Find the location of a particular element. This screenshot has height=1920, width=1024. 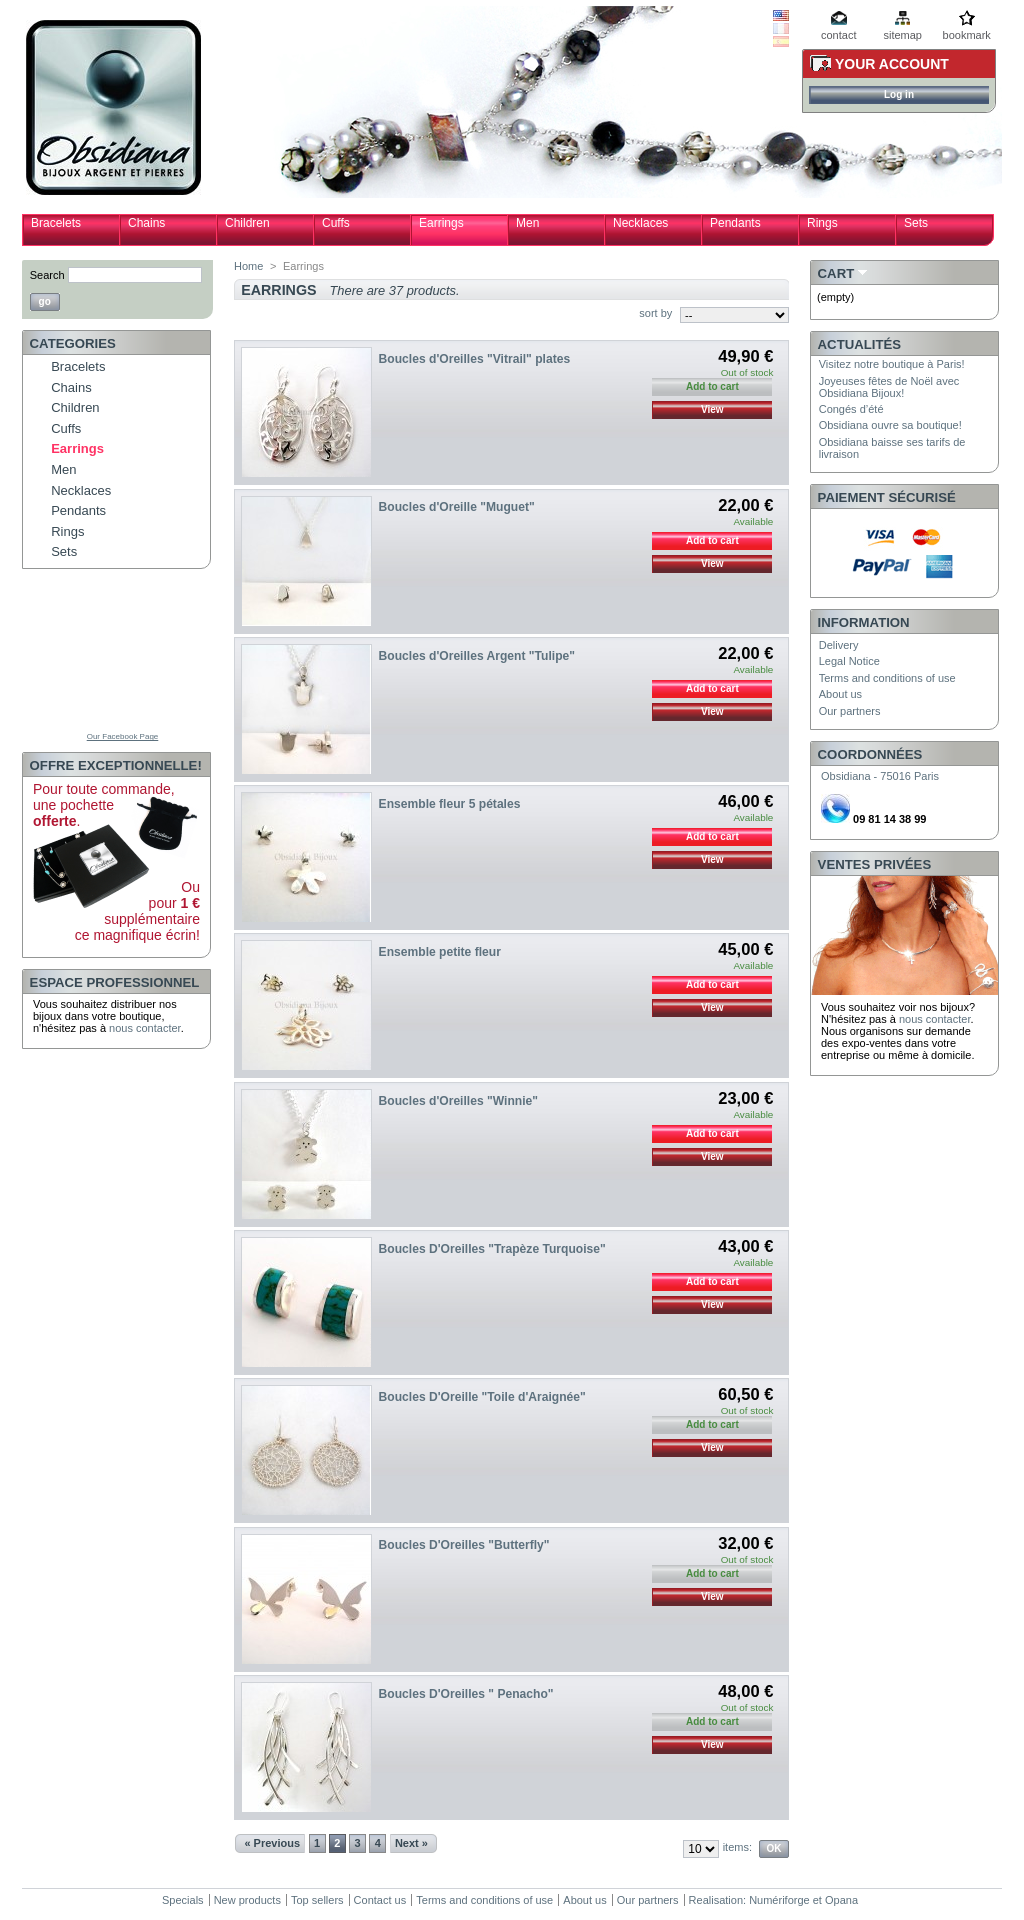

Boucles d'Oreilles Argent "Tulipe" is located at coordinates (477, 656).